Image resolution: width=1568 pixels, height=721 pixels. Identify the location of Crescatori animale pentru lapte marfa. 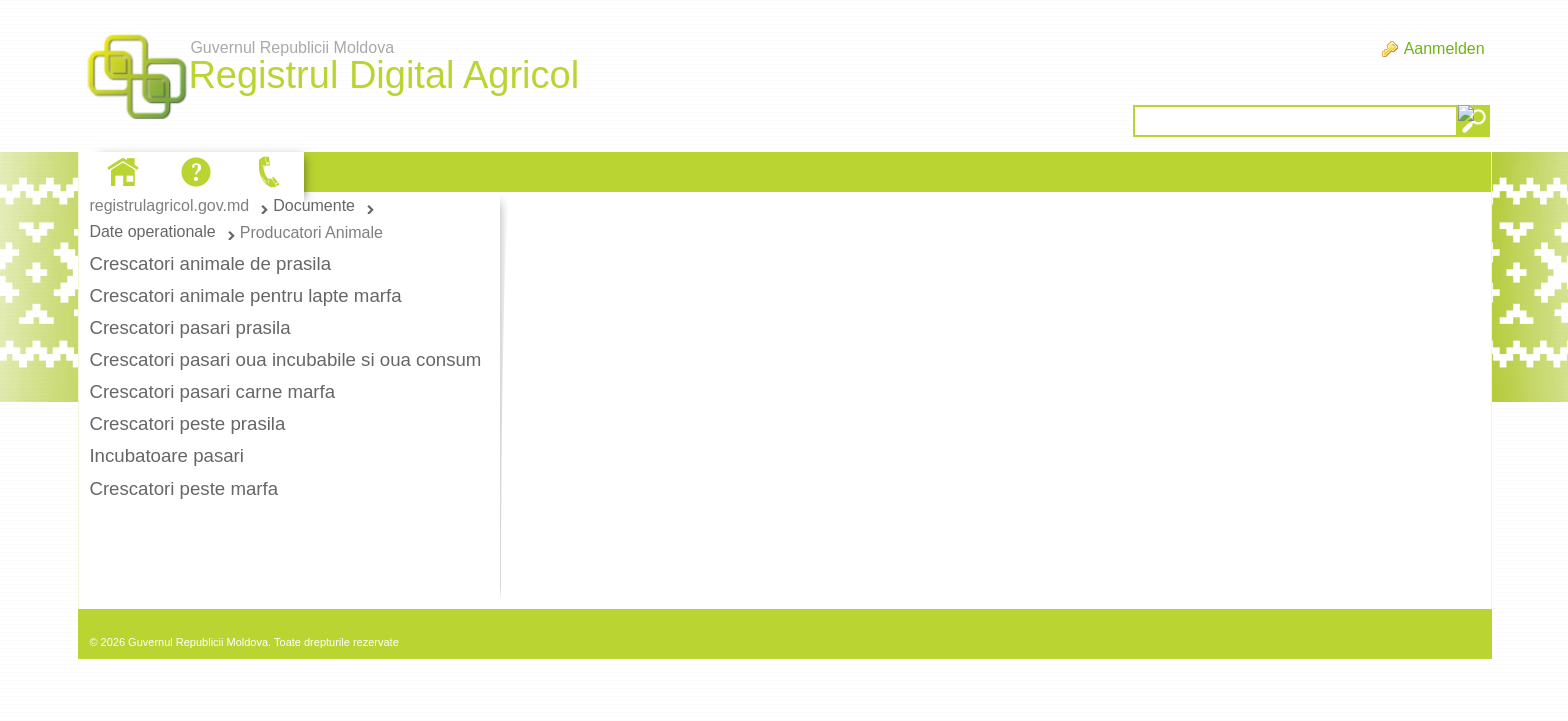
(245, 295).